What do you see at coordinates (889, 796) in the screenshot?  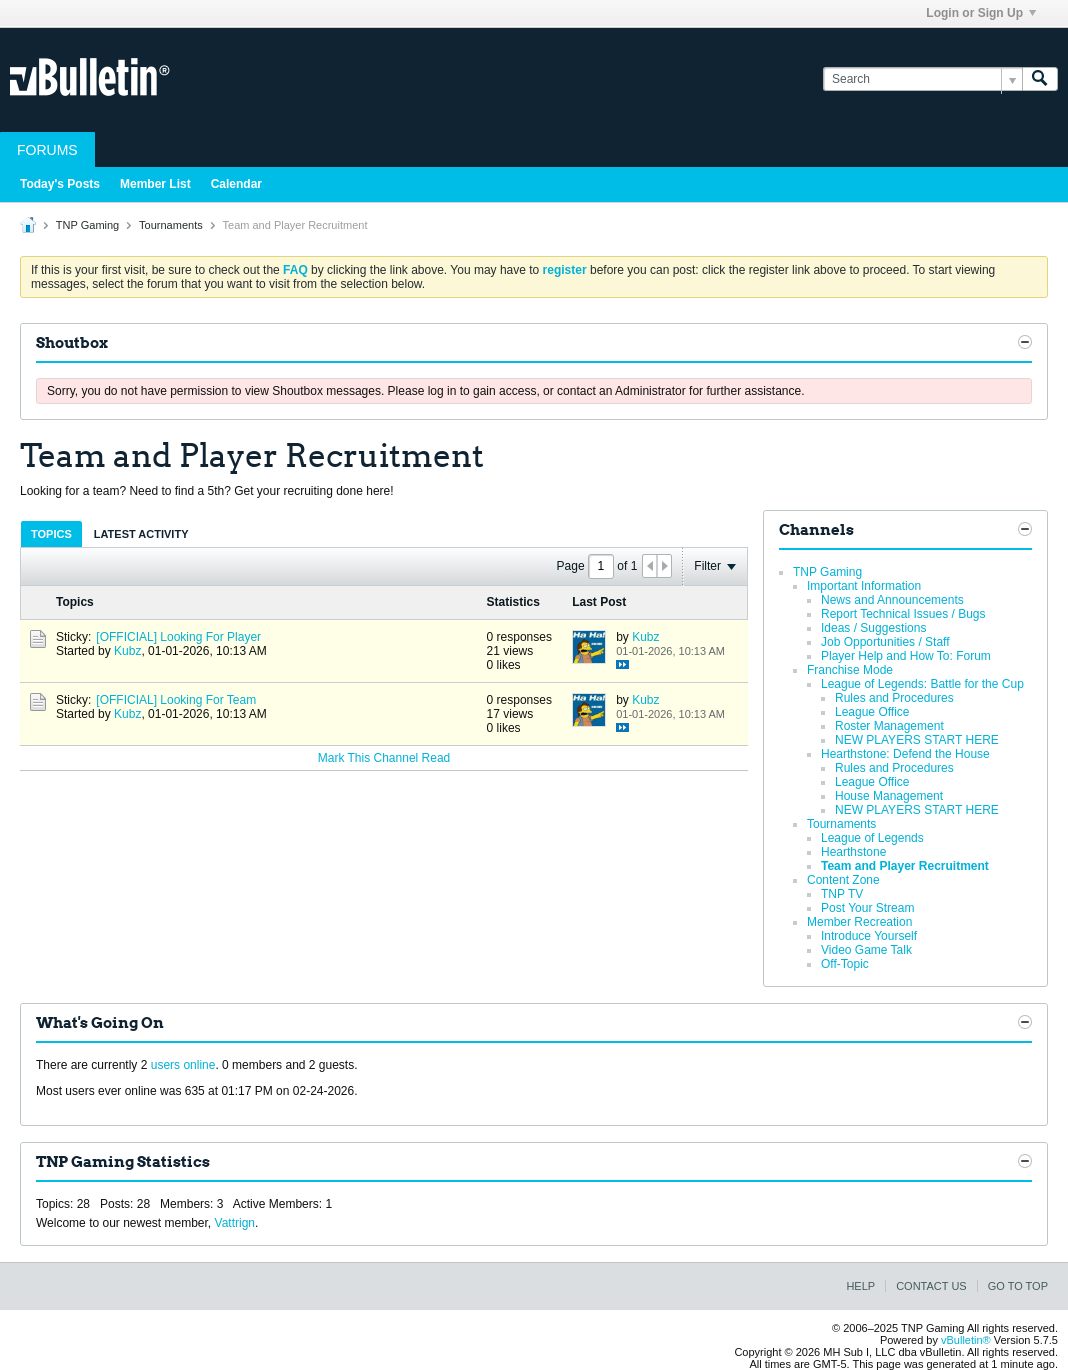 I see `House Management` at bounding box center [889, 796].